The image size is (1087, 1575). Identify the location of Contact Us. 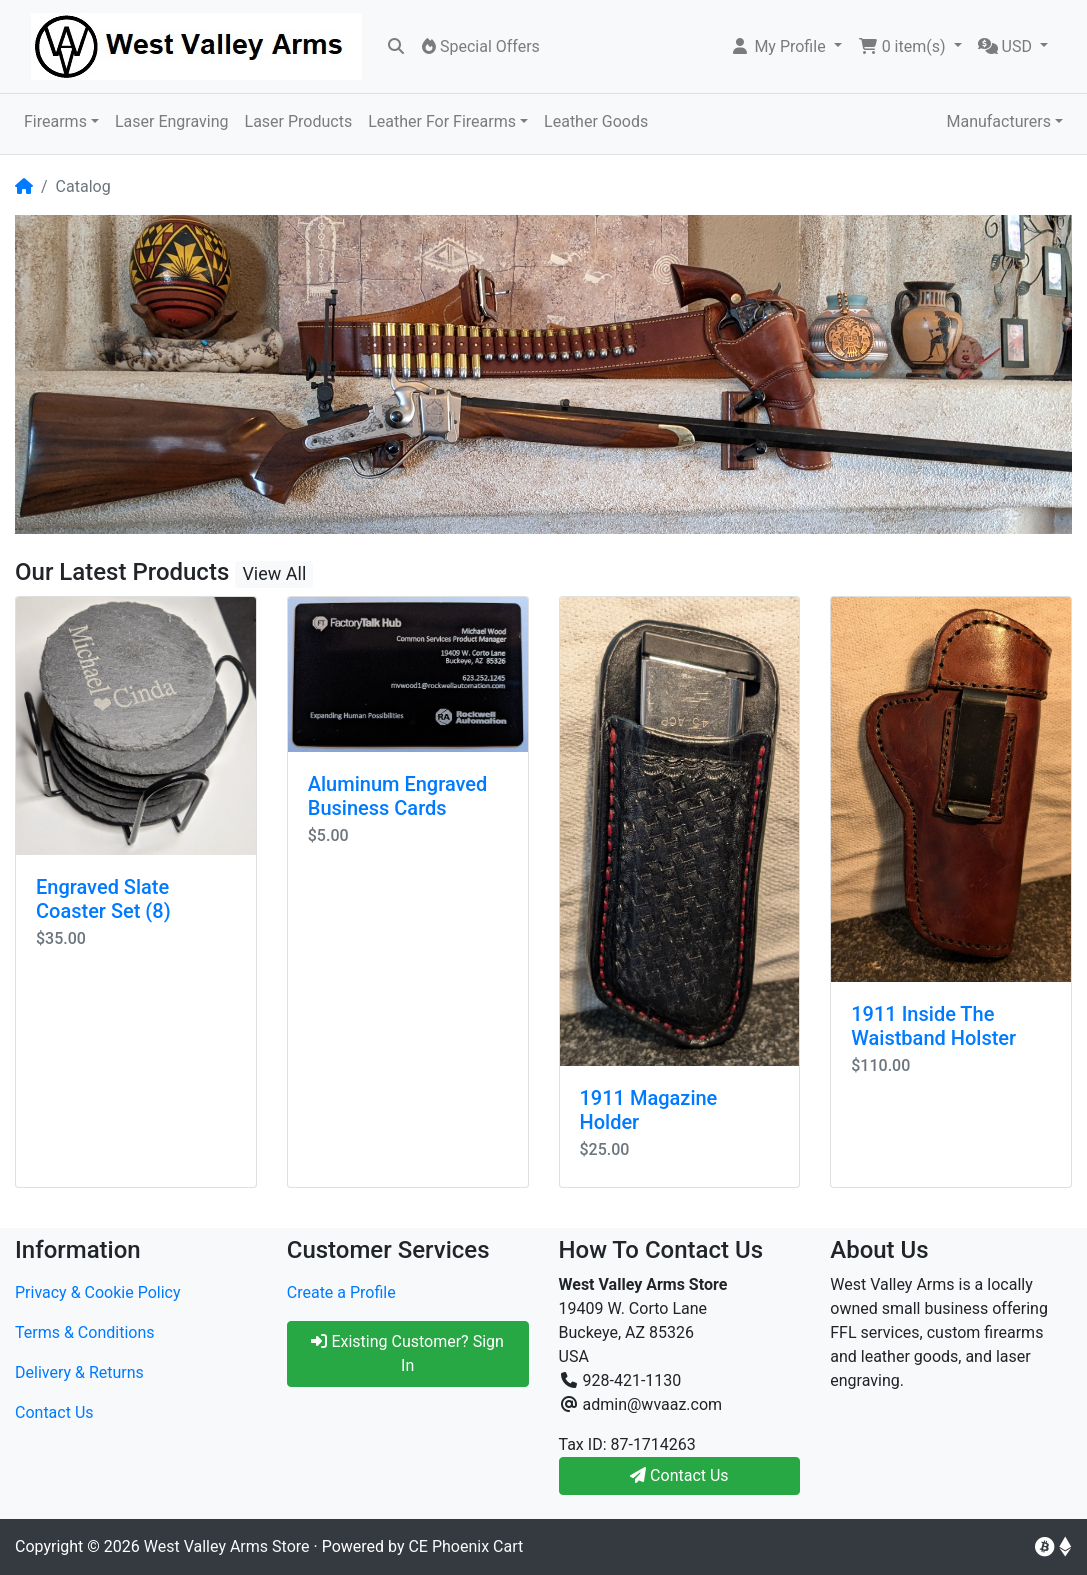
(54, 1412).